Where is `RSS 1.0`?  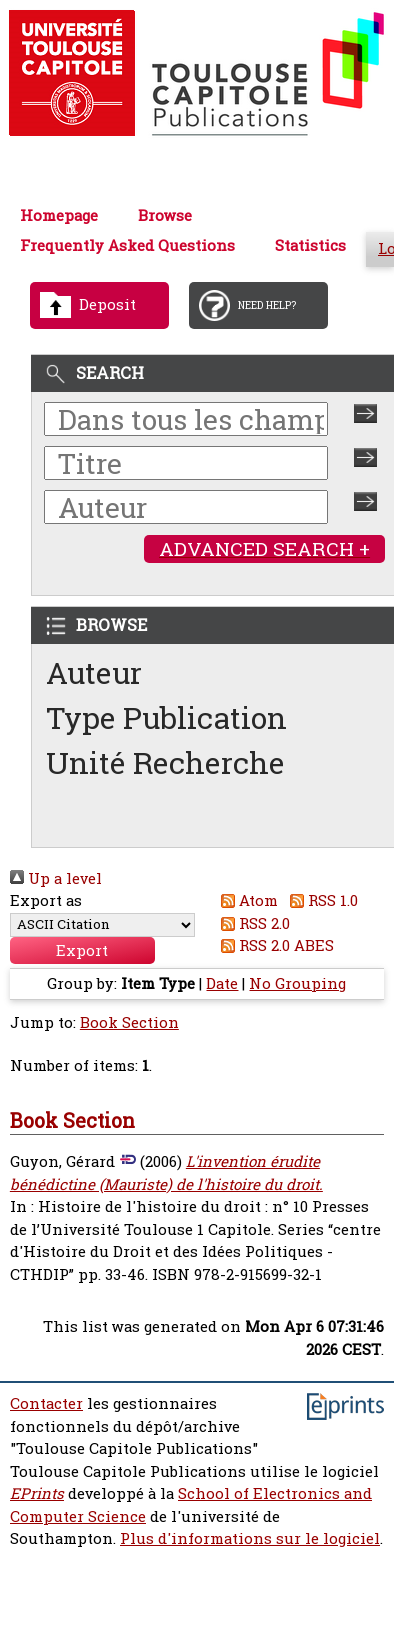 RSS 1.0 is located at coordinates (320, 900).